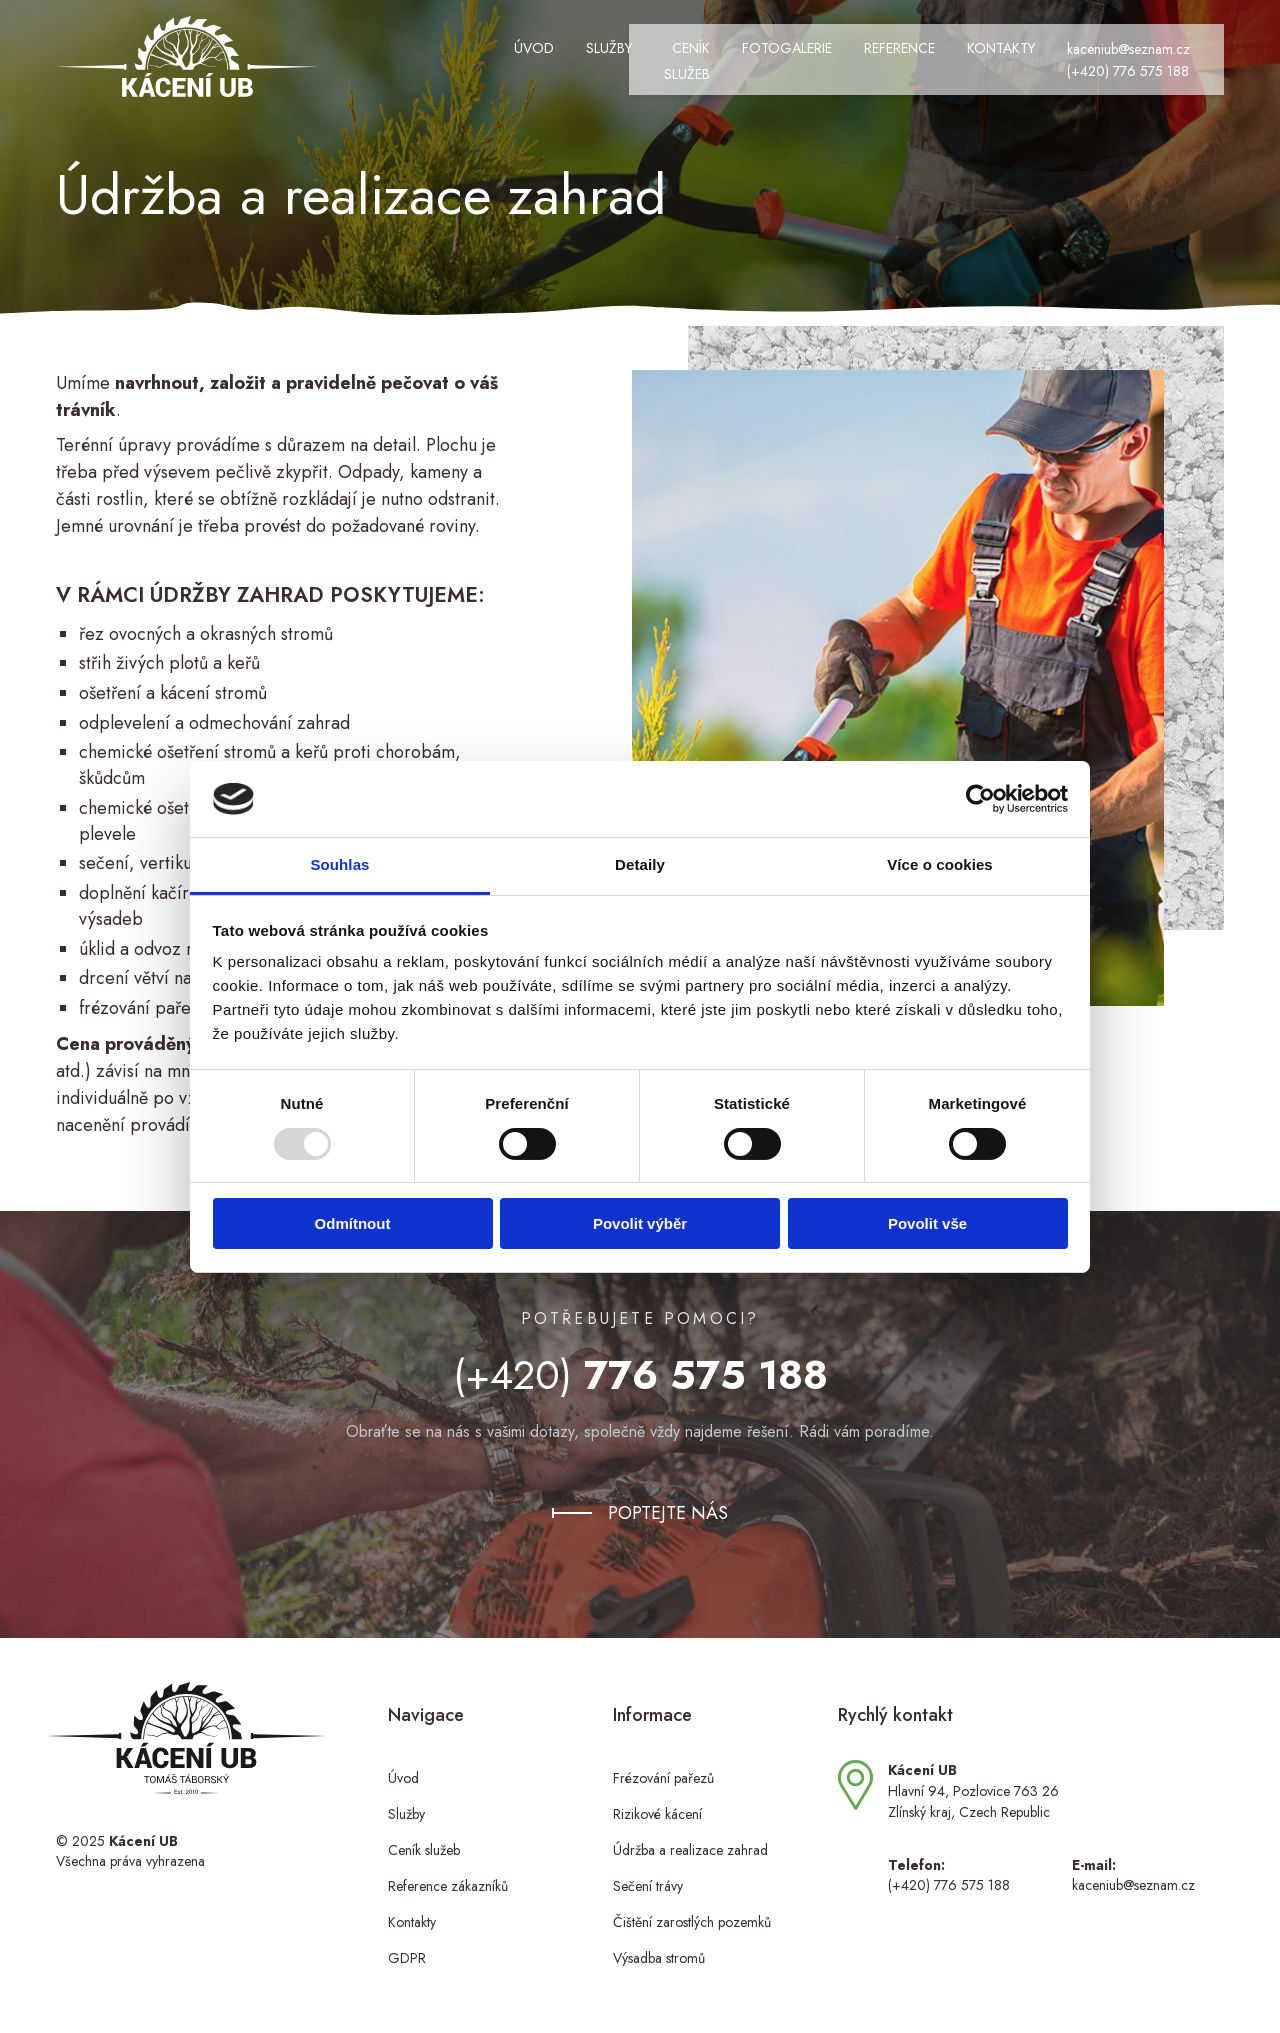 This screenshot has width=1280, height=2033. Describe the element at coordinates (648, 1871) in the screenshot. I see `Sečení trávy` at that location.